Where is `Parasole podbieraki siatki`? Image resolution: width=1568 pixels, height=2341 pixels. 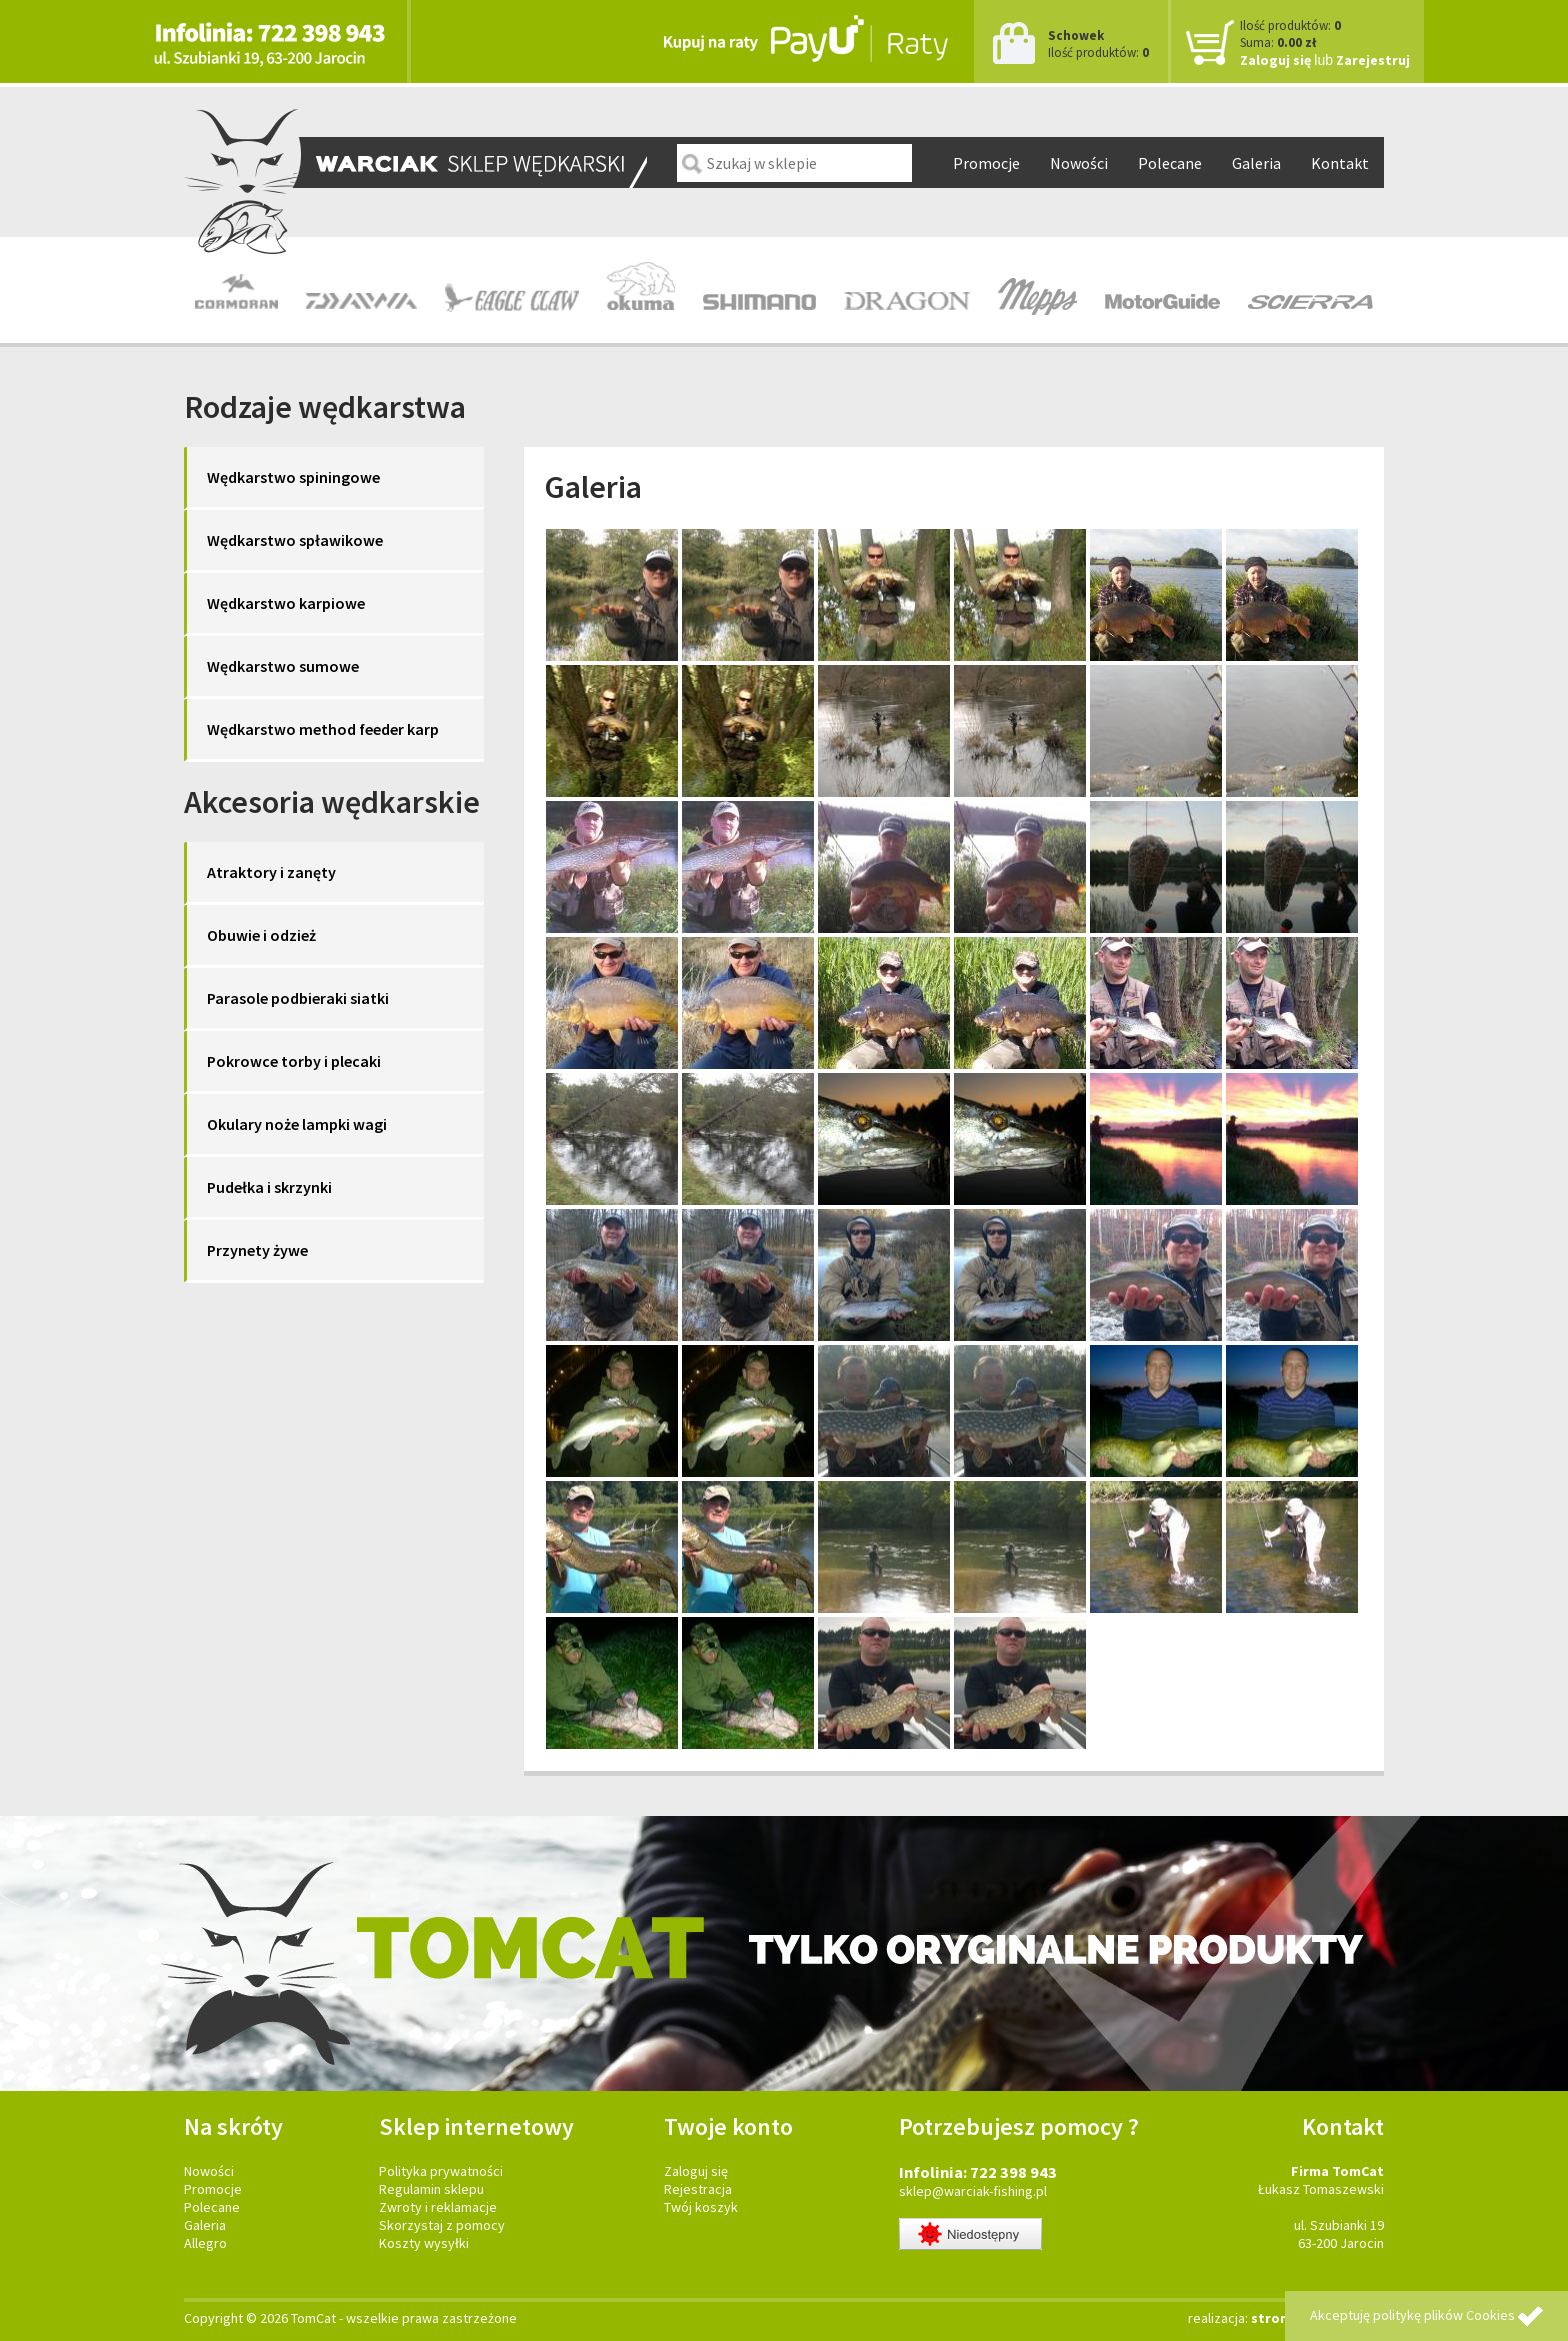 Parasole podbieraki siatki is located at coordinates (298, 998).